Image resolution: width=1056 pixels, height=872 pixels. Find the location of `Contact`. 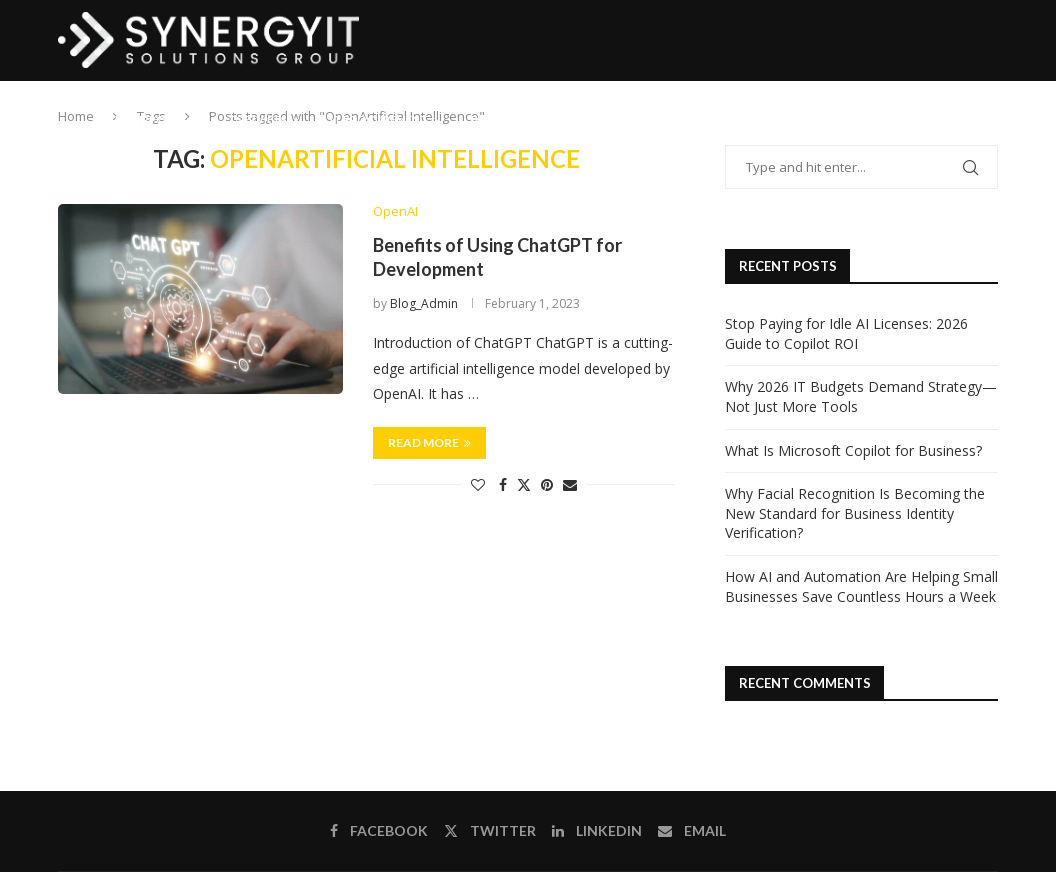

Contact is located at coordinates (764, 119).